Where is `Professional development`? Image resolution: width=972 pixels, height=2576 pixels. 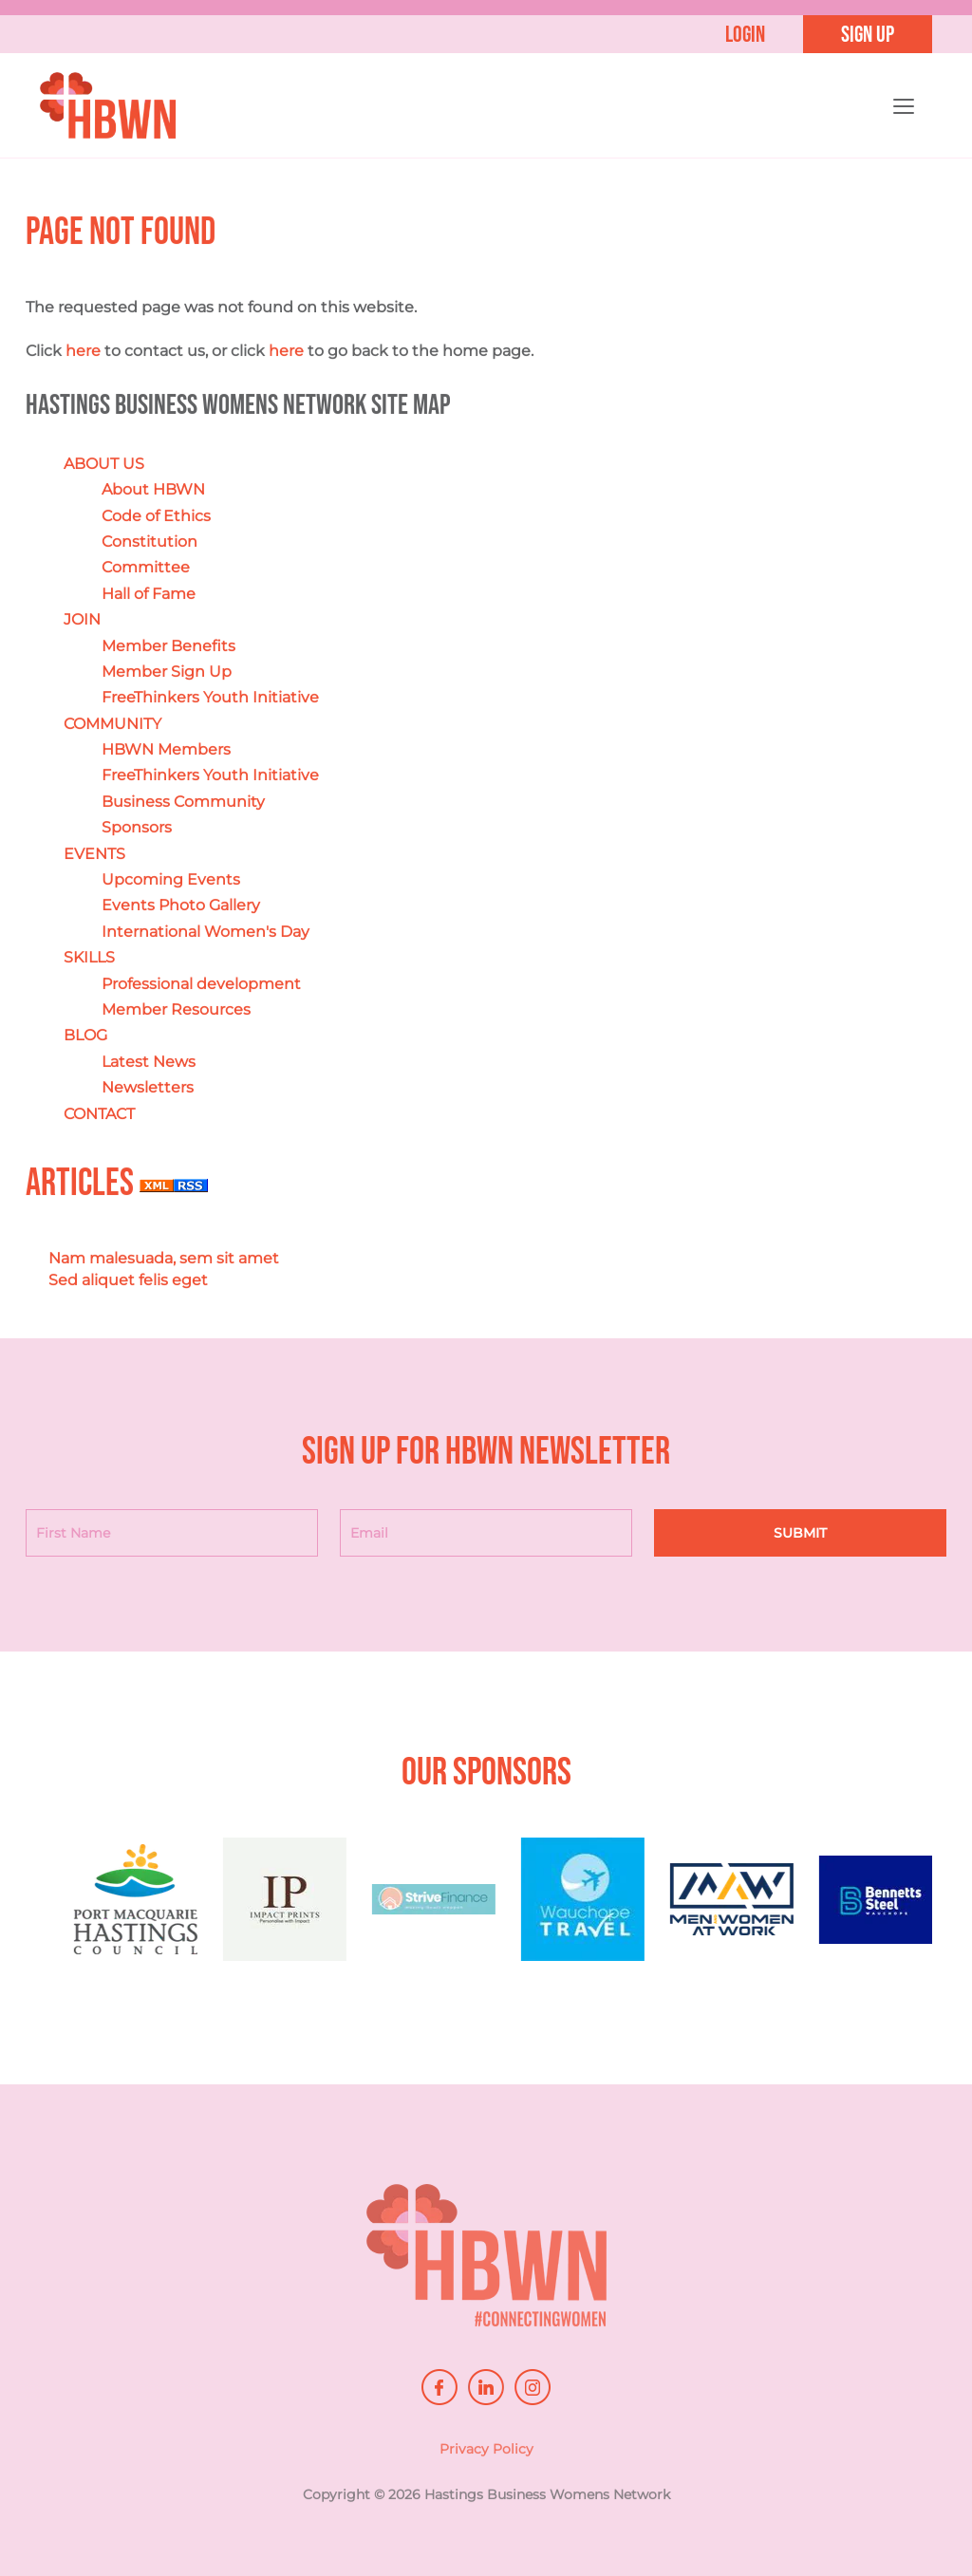 Professional development is located at coordinates (201, 984).